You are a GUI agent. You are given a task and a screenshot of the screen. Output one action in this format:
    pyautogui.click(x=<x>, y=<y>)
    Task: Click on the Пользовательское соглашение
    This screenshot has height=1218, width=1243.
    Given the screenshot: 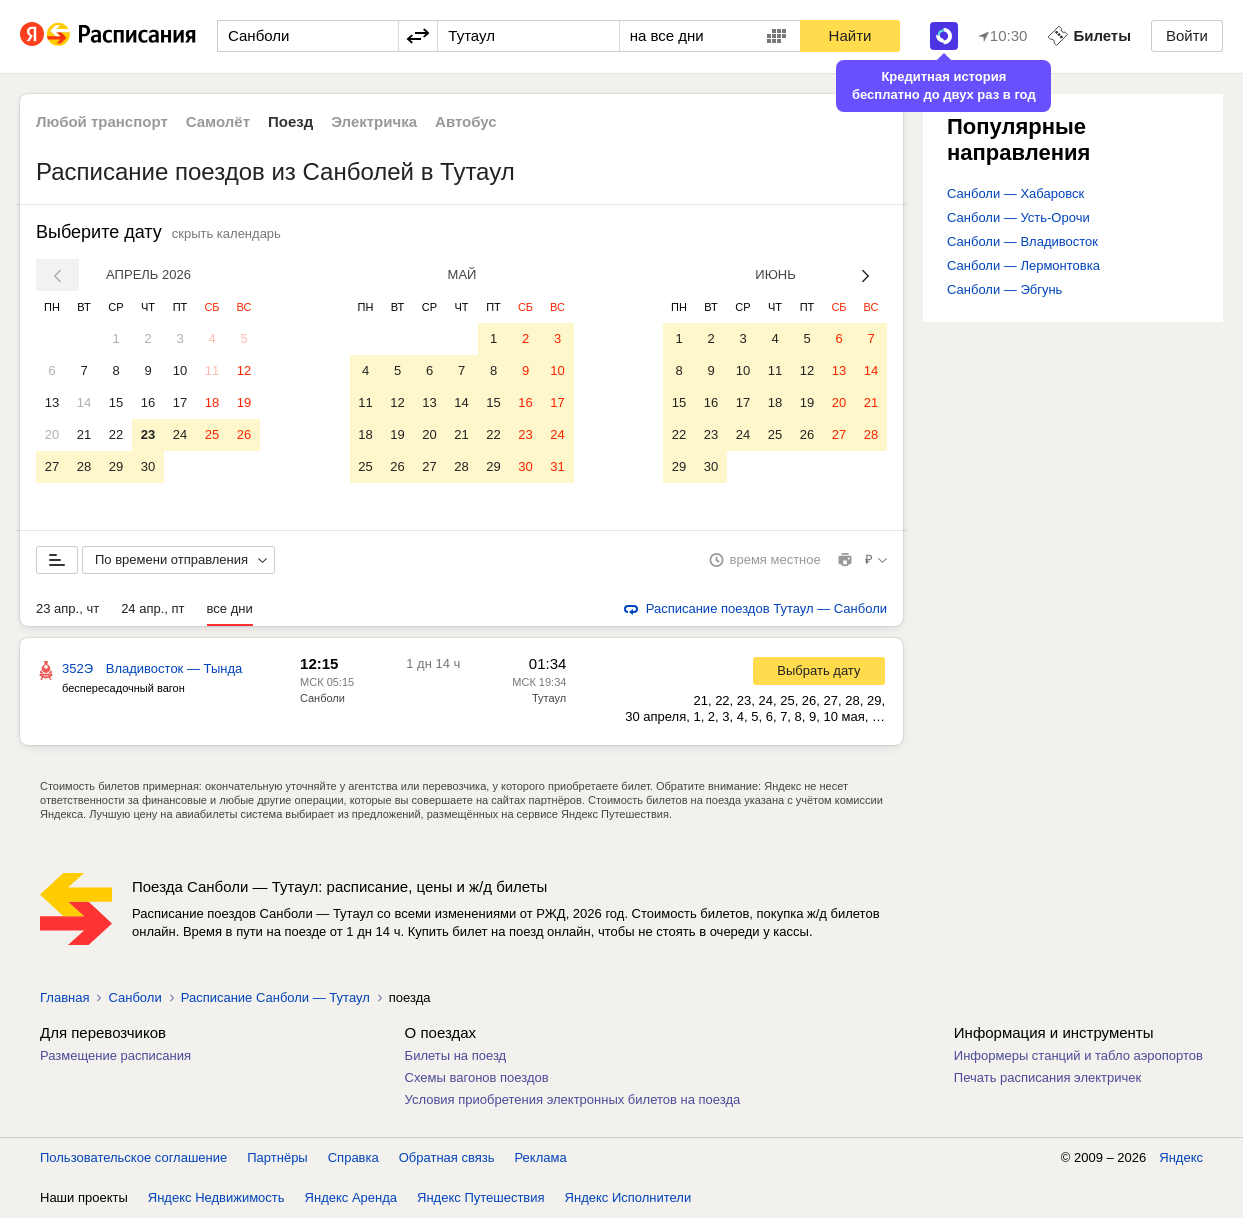 What is the action you would take?
    pyautogui.click(x=133, y=1157)
    